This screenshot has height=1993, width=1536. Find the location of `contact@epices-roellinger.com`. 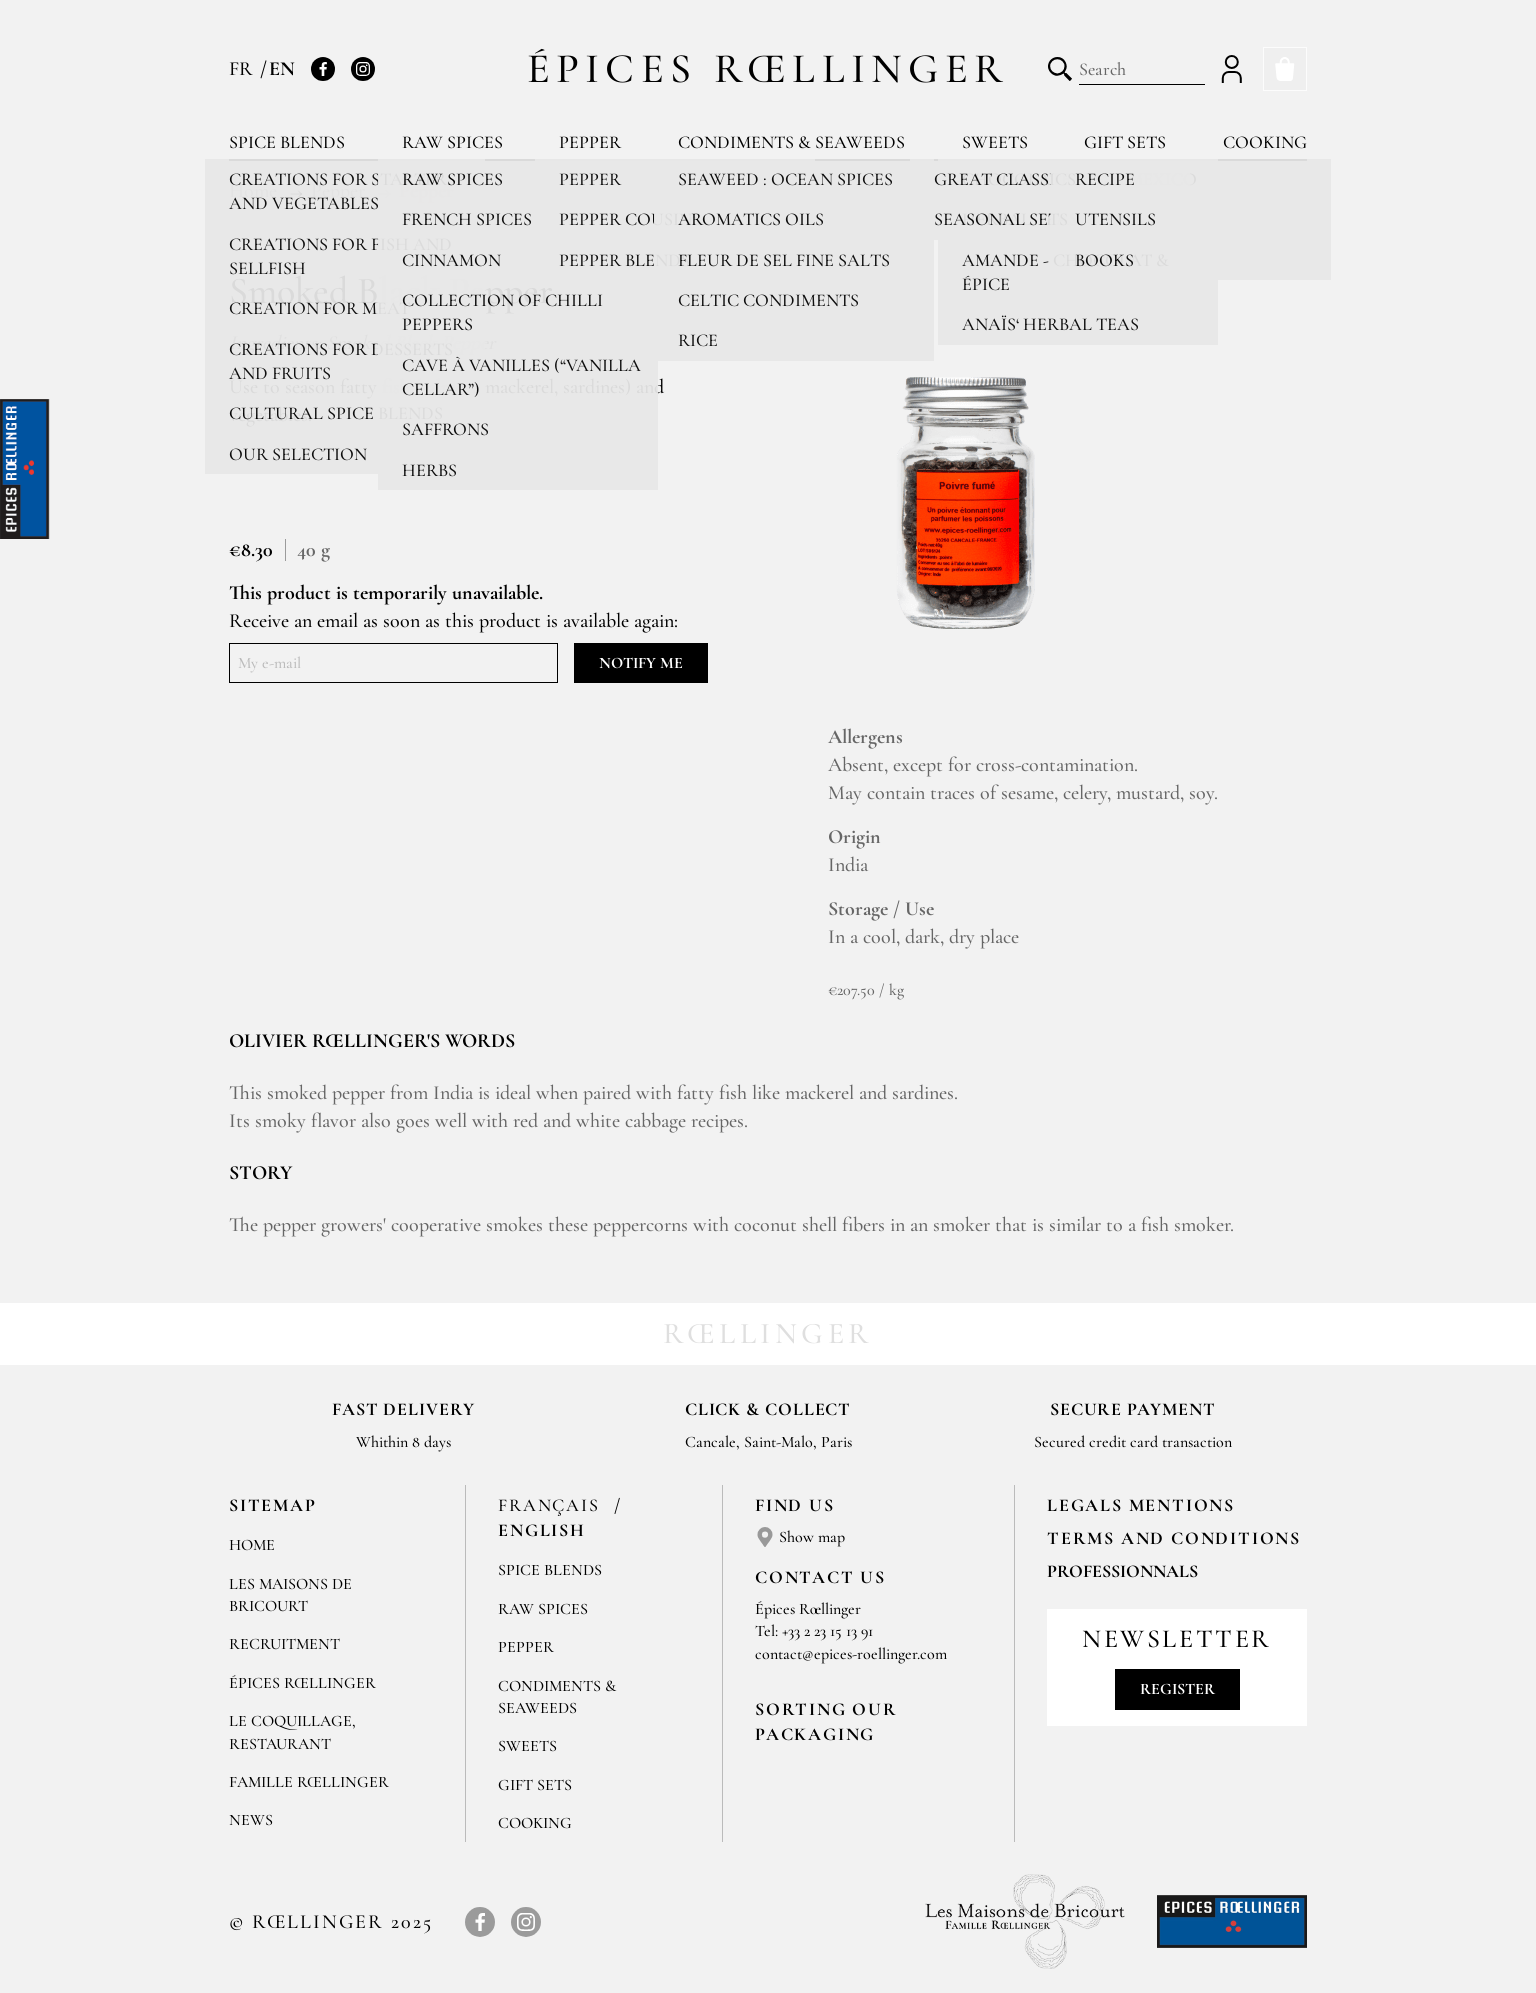

contact@epices-roellinger.com is located at coordinates (851, 1654).